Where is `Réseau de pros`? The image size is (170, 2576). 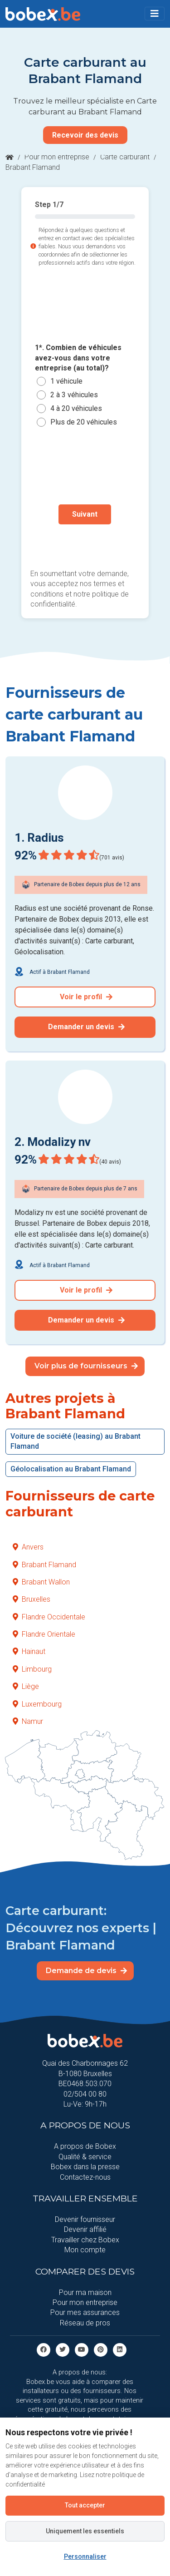
Réseau de pros is located at coordinates (85, 2323).